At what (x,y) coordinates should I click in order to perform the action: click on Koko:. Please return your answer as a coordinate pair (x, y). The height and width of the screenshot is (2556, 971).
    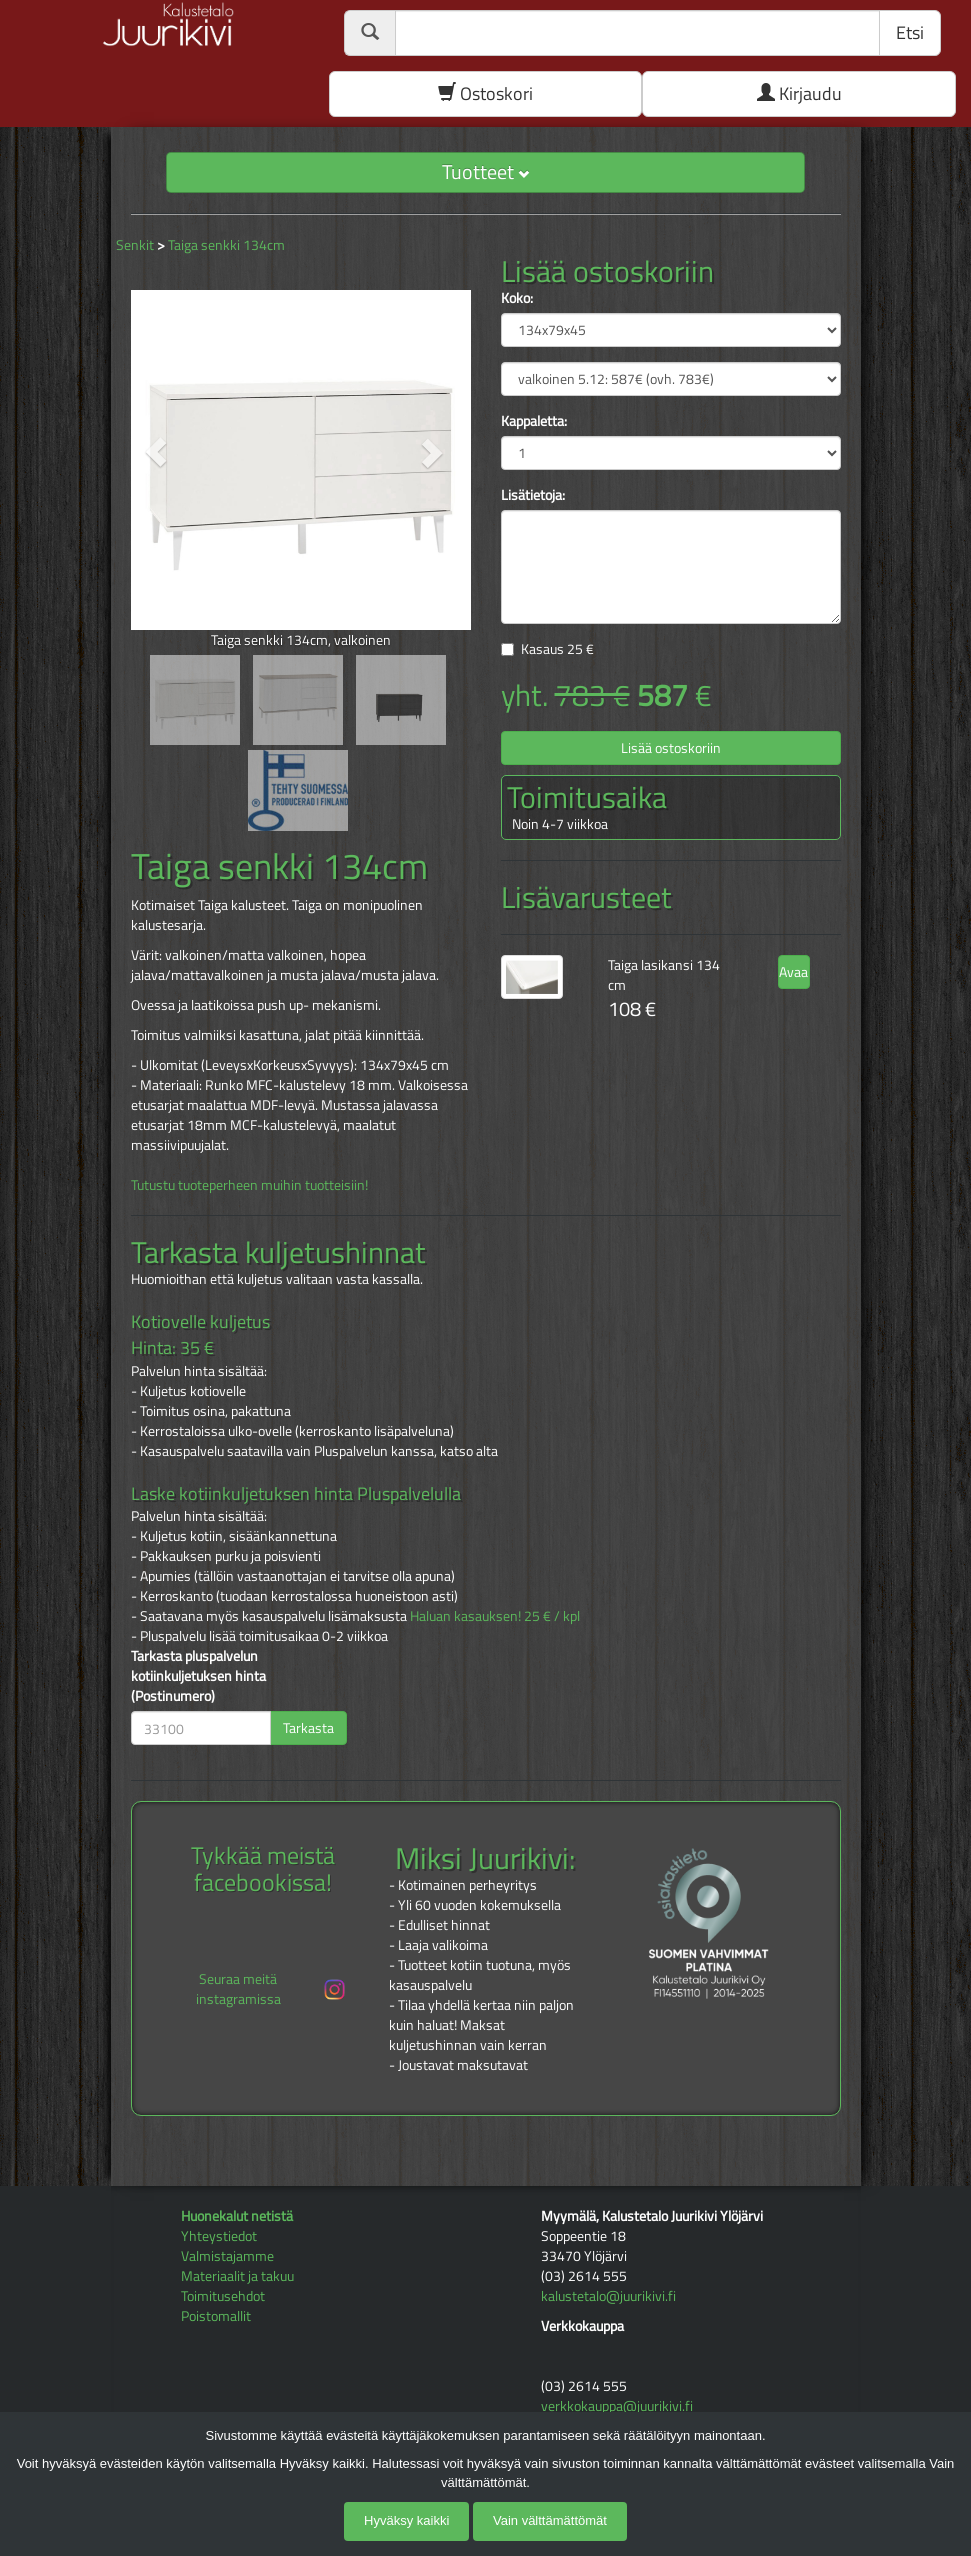
    Looking at the image, I should click on (517, 298).